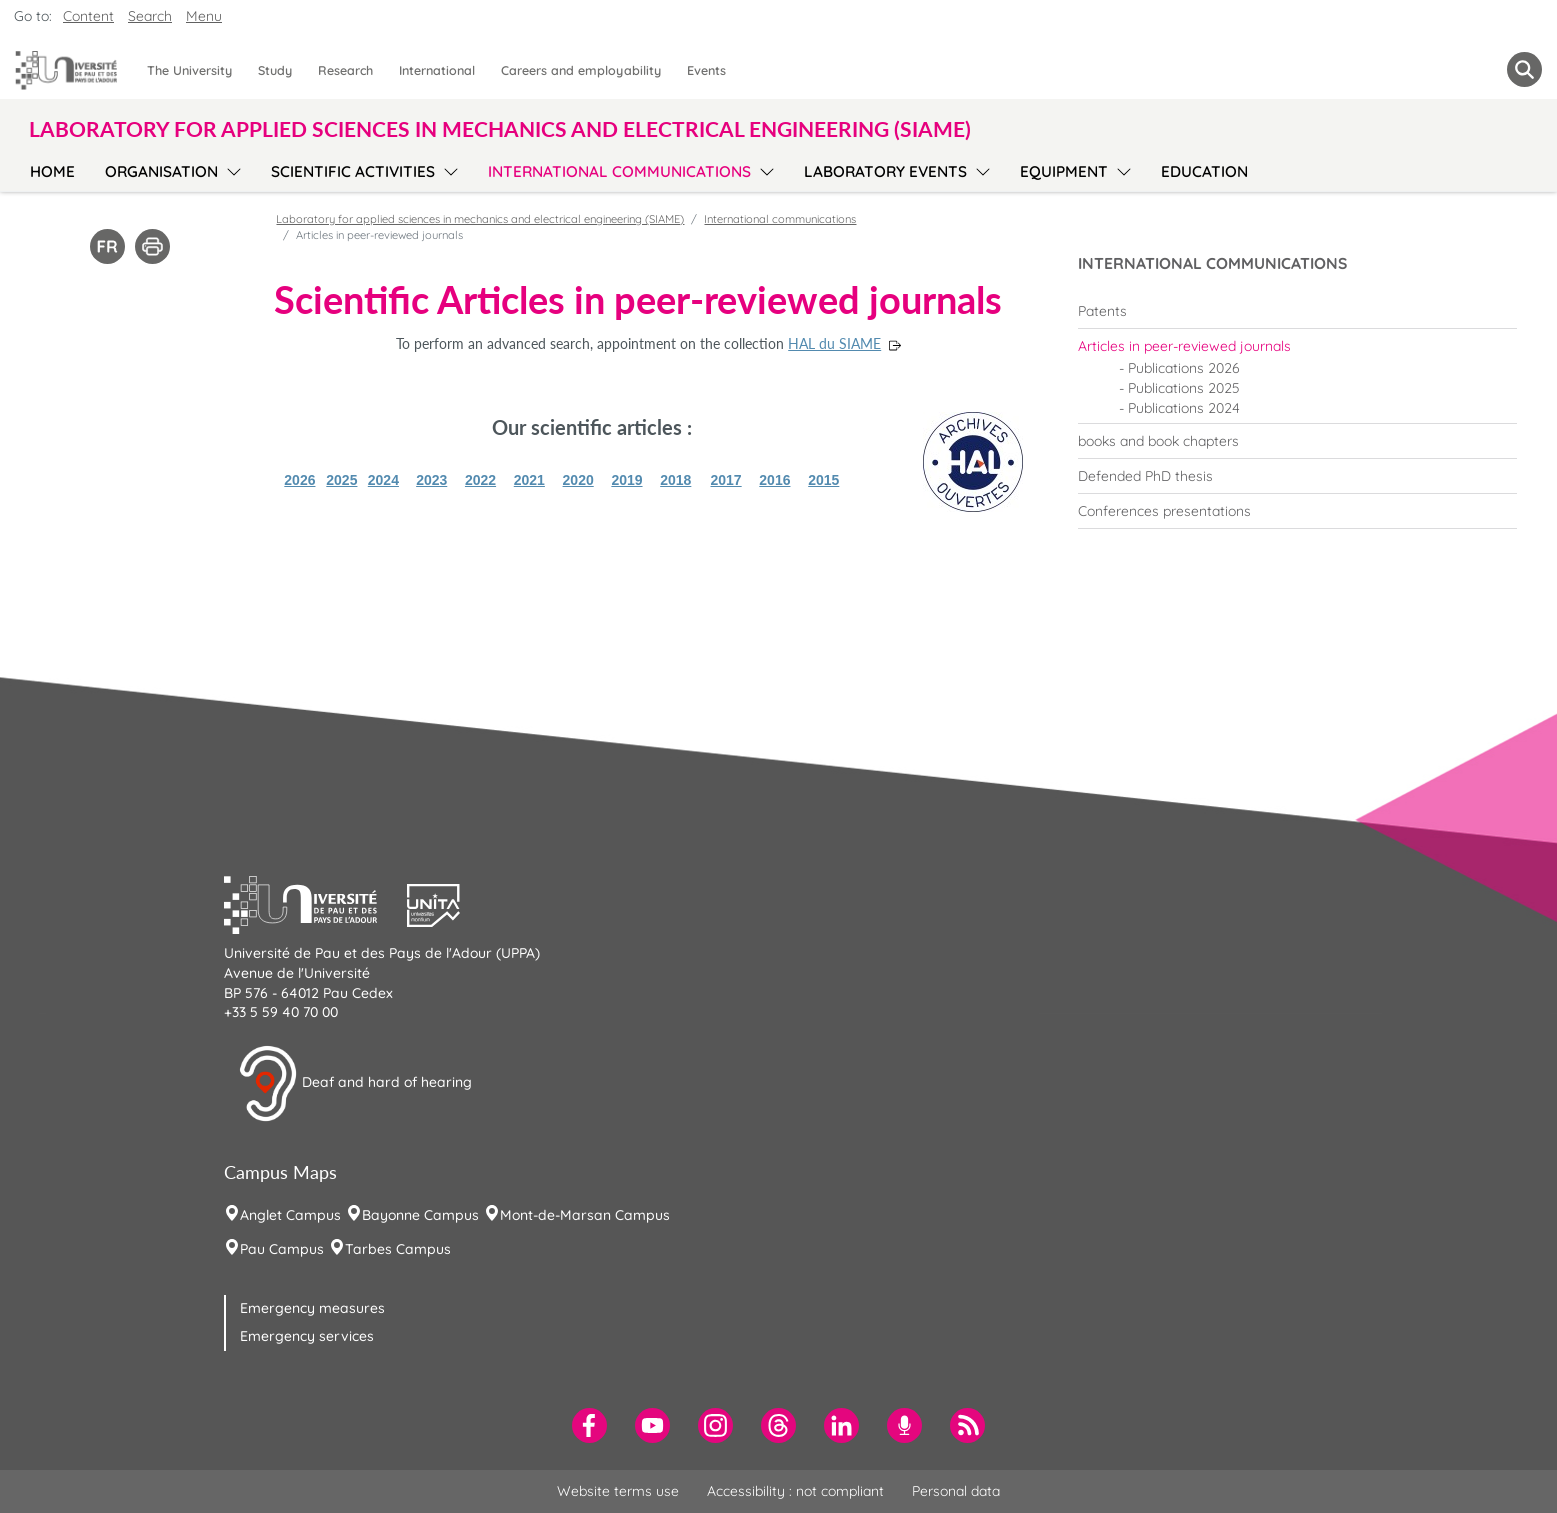  Describe the element at coordinates (307, 1336) in the screenshot. I see `Emergency services` at that location.